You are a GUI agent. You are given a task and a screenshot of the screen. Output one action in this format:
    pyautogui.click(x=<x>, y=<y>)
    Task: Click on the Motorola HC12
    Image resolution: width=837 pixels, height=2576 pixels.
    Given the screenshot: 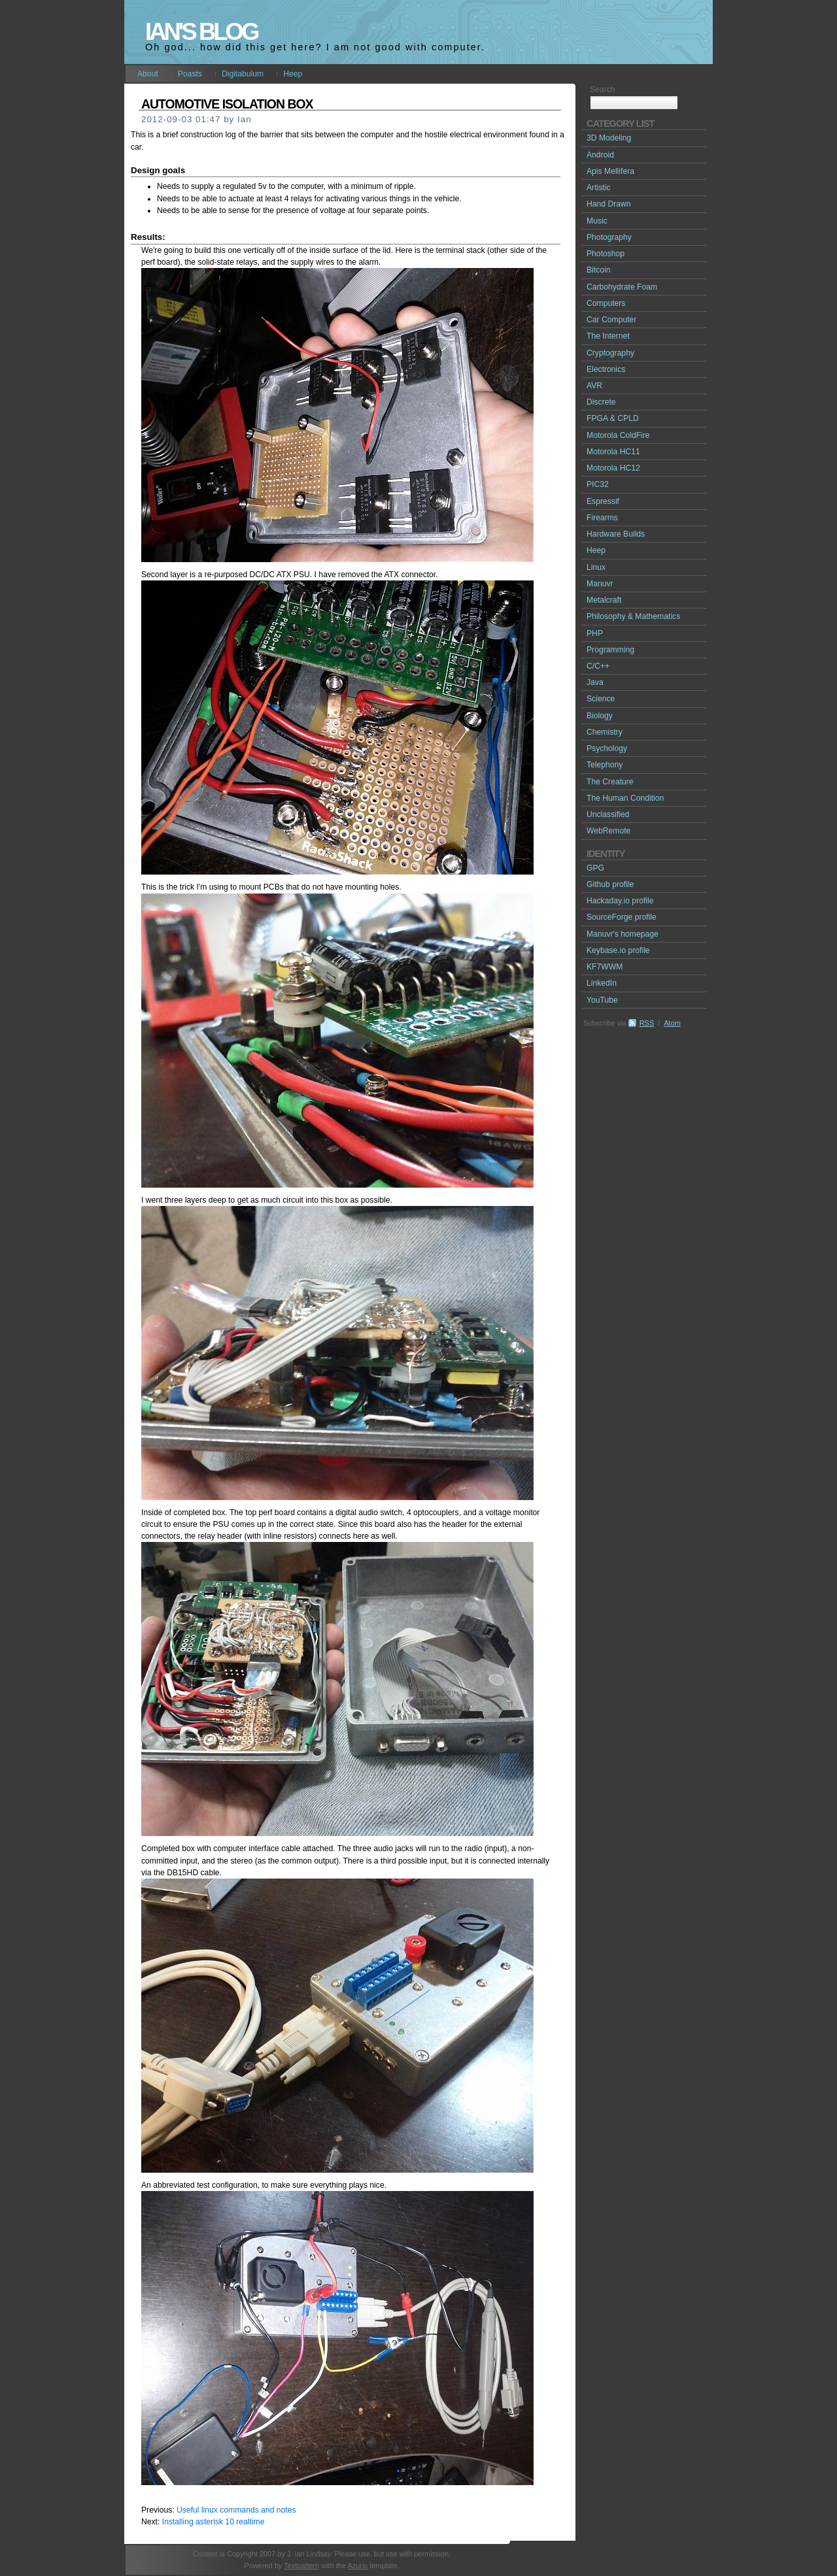 What is the action you would take?
    pyautogui.click(x=613, y=468)
    